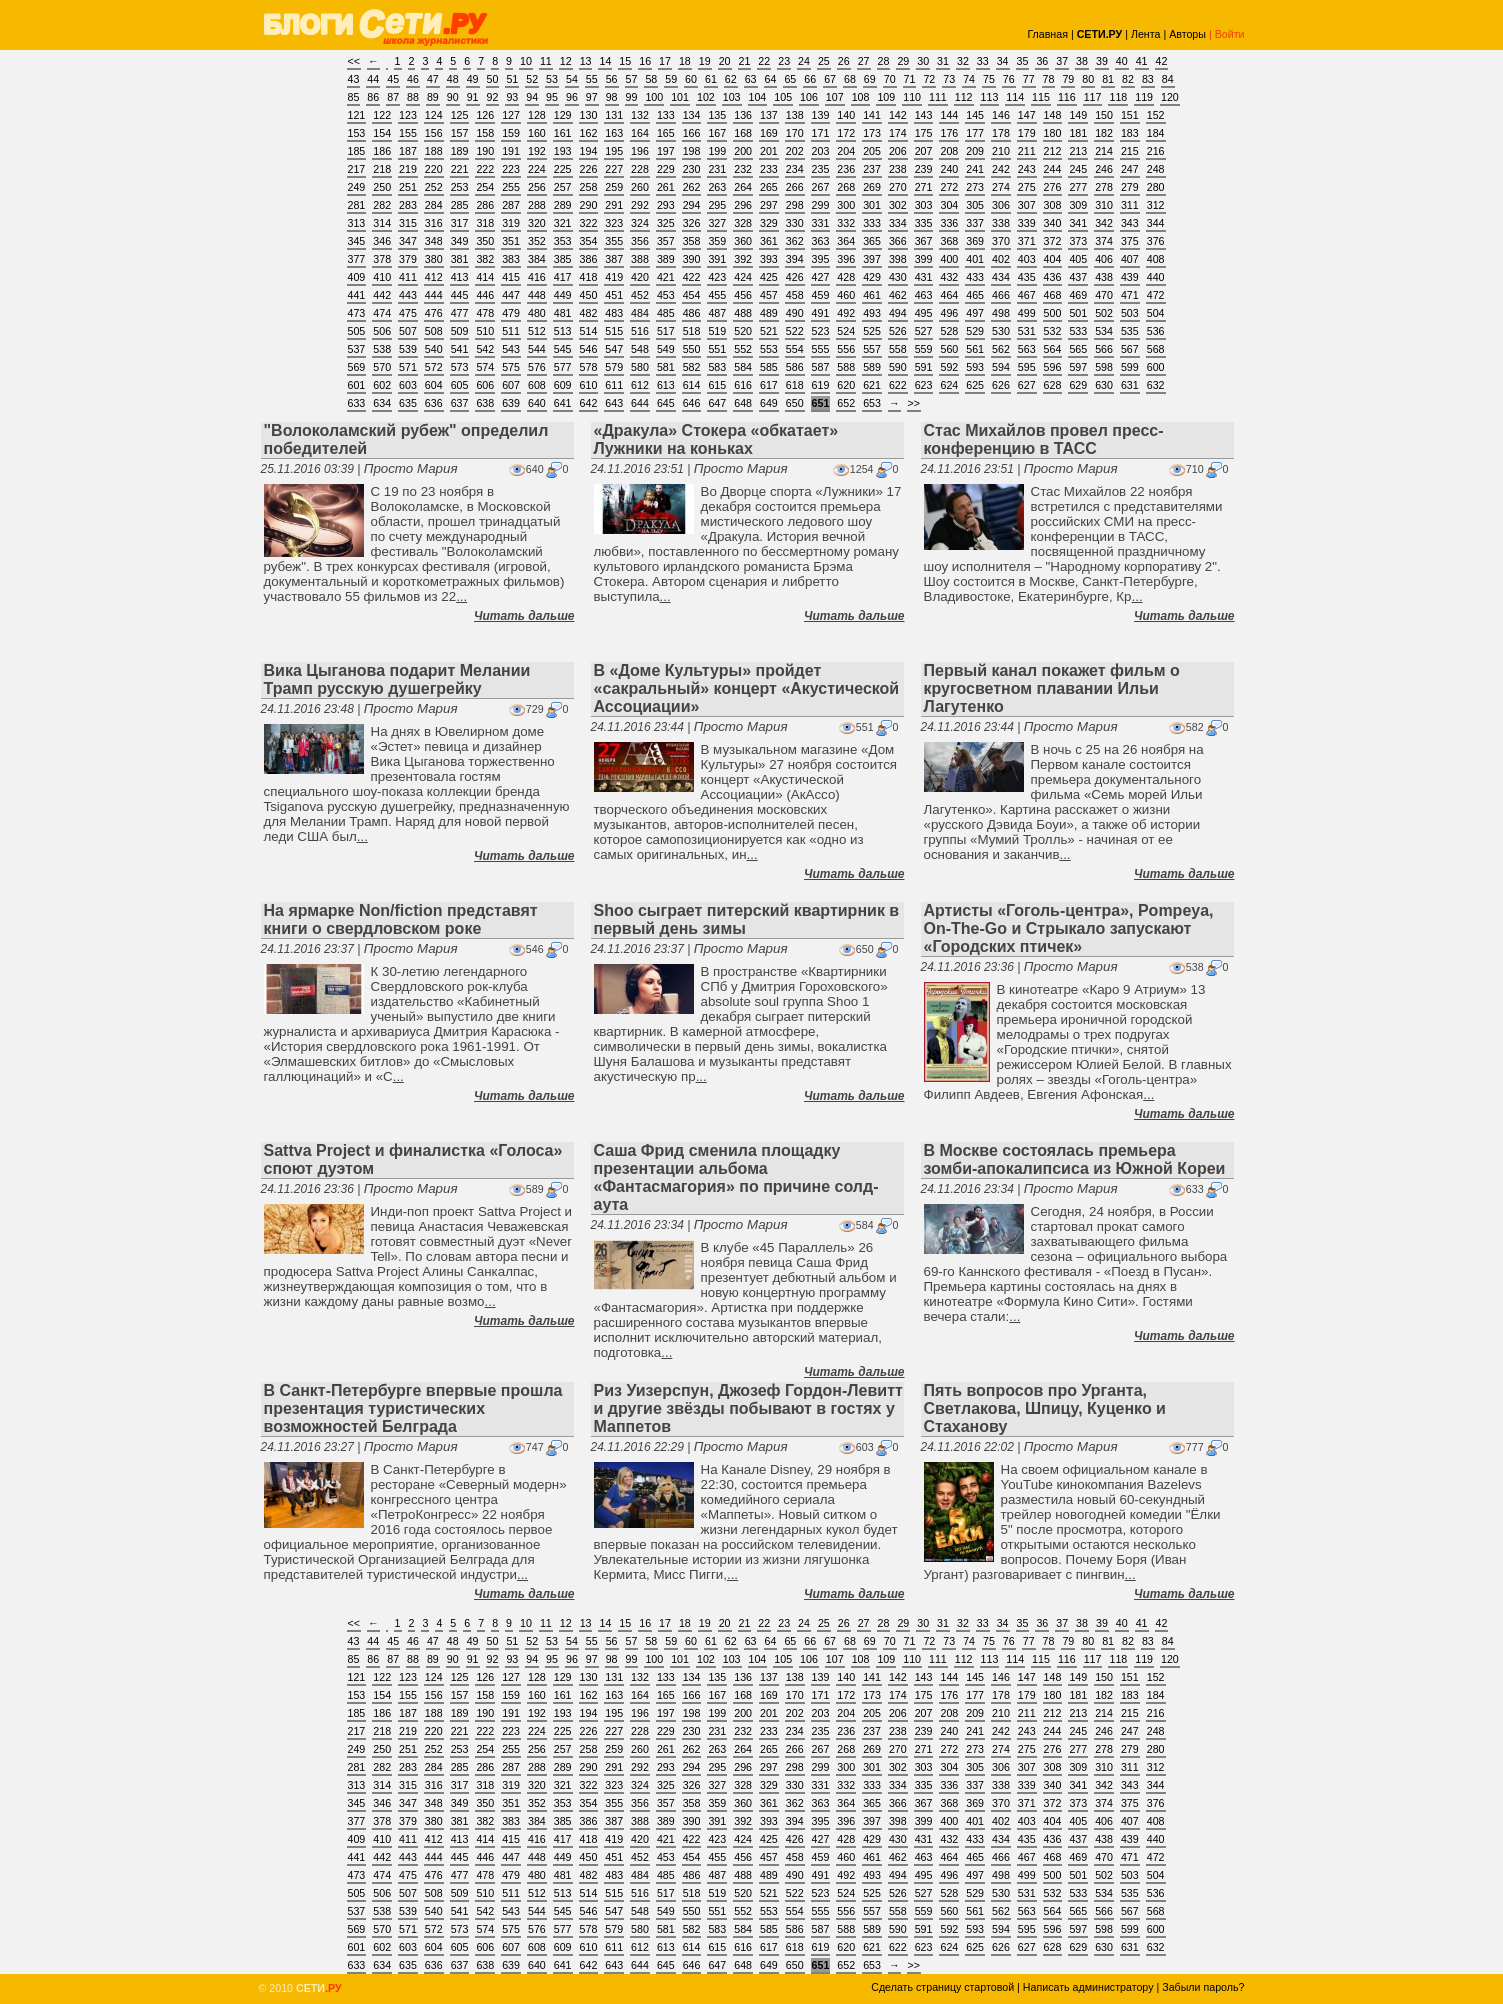 The image size is (1503, 2004). I want to click on 136, so click(743, 115).